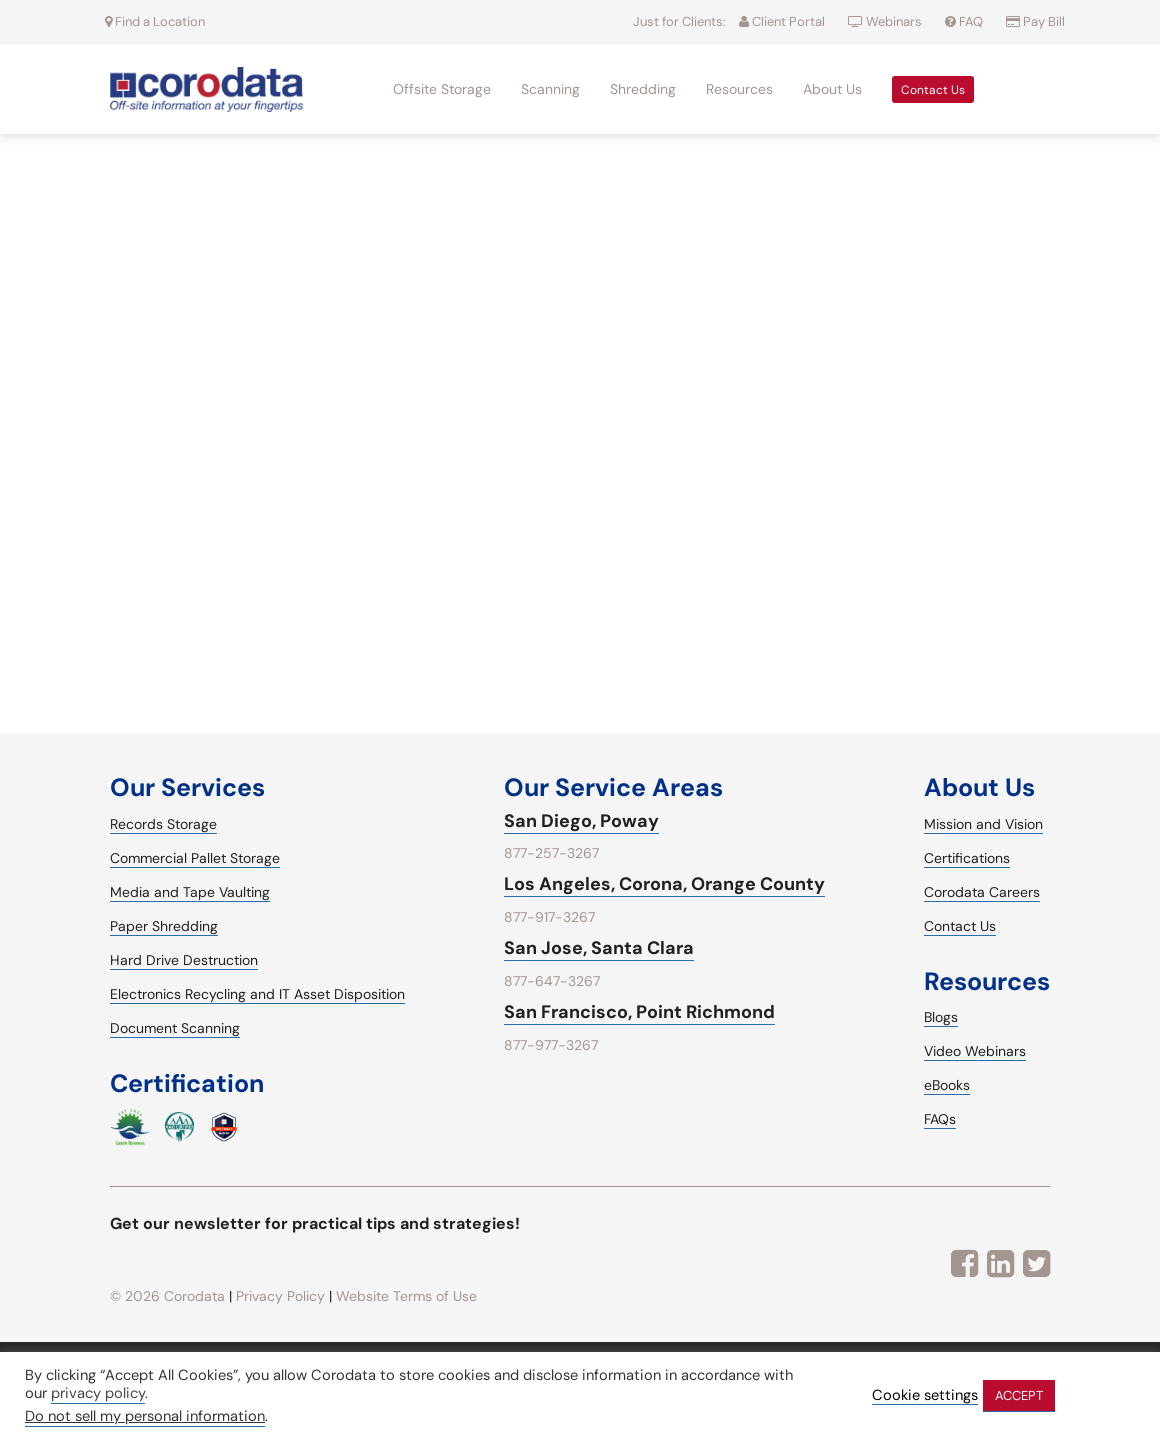 This screenshot has height=1439, width=1160. I want to click on Scanning, so click(550, 89).